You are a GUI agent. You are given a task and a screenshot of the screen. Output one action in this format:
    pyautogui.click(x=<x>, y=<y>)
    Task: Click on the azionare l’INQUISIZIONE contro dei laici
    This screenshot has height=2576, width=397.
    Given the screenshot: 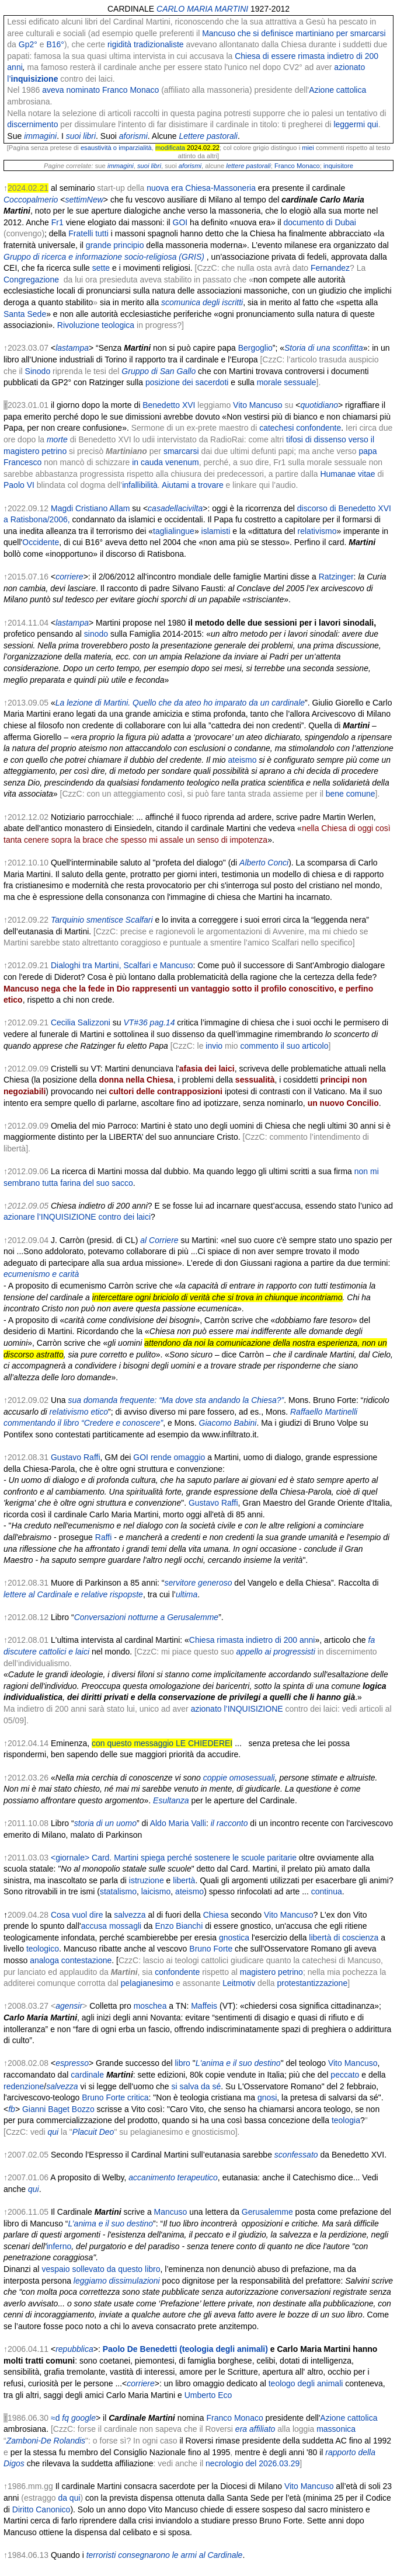 What is the action you would take?
    pyautogui.click(x=77, y=1216)
    